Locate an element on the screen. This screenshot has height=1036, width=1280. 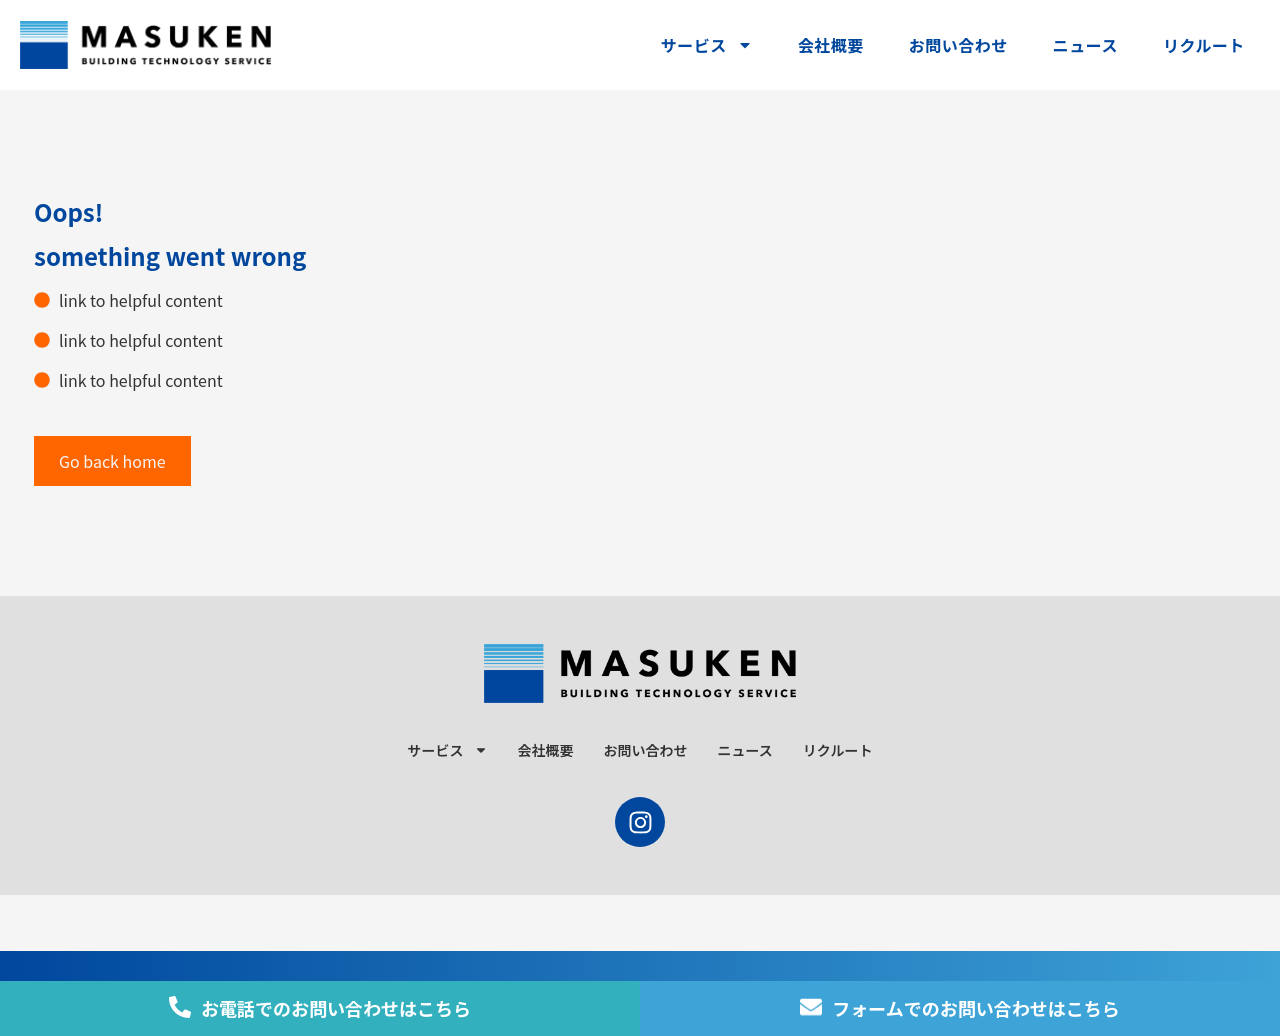
会社概要 is located at coordinates (831, 45).